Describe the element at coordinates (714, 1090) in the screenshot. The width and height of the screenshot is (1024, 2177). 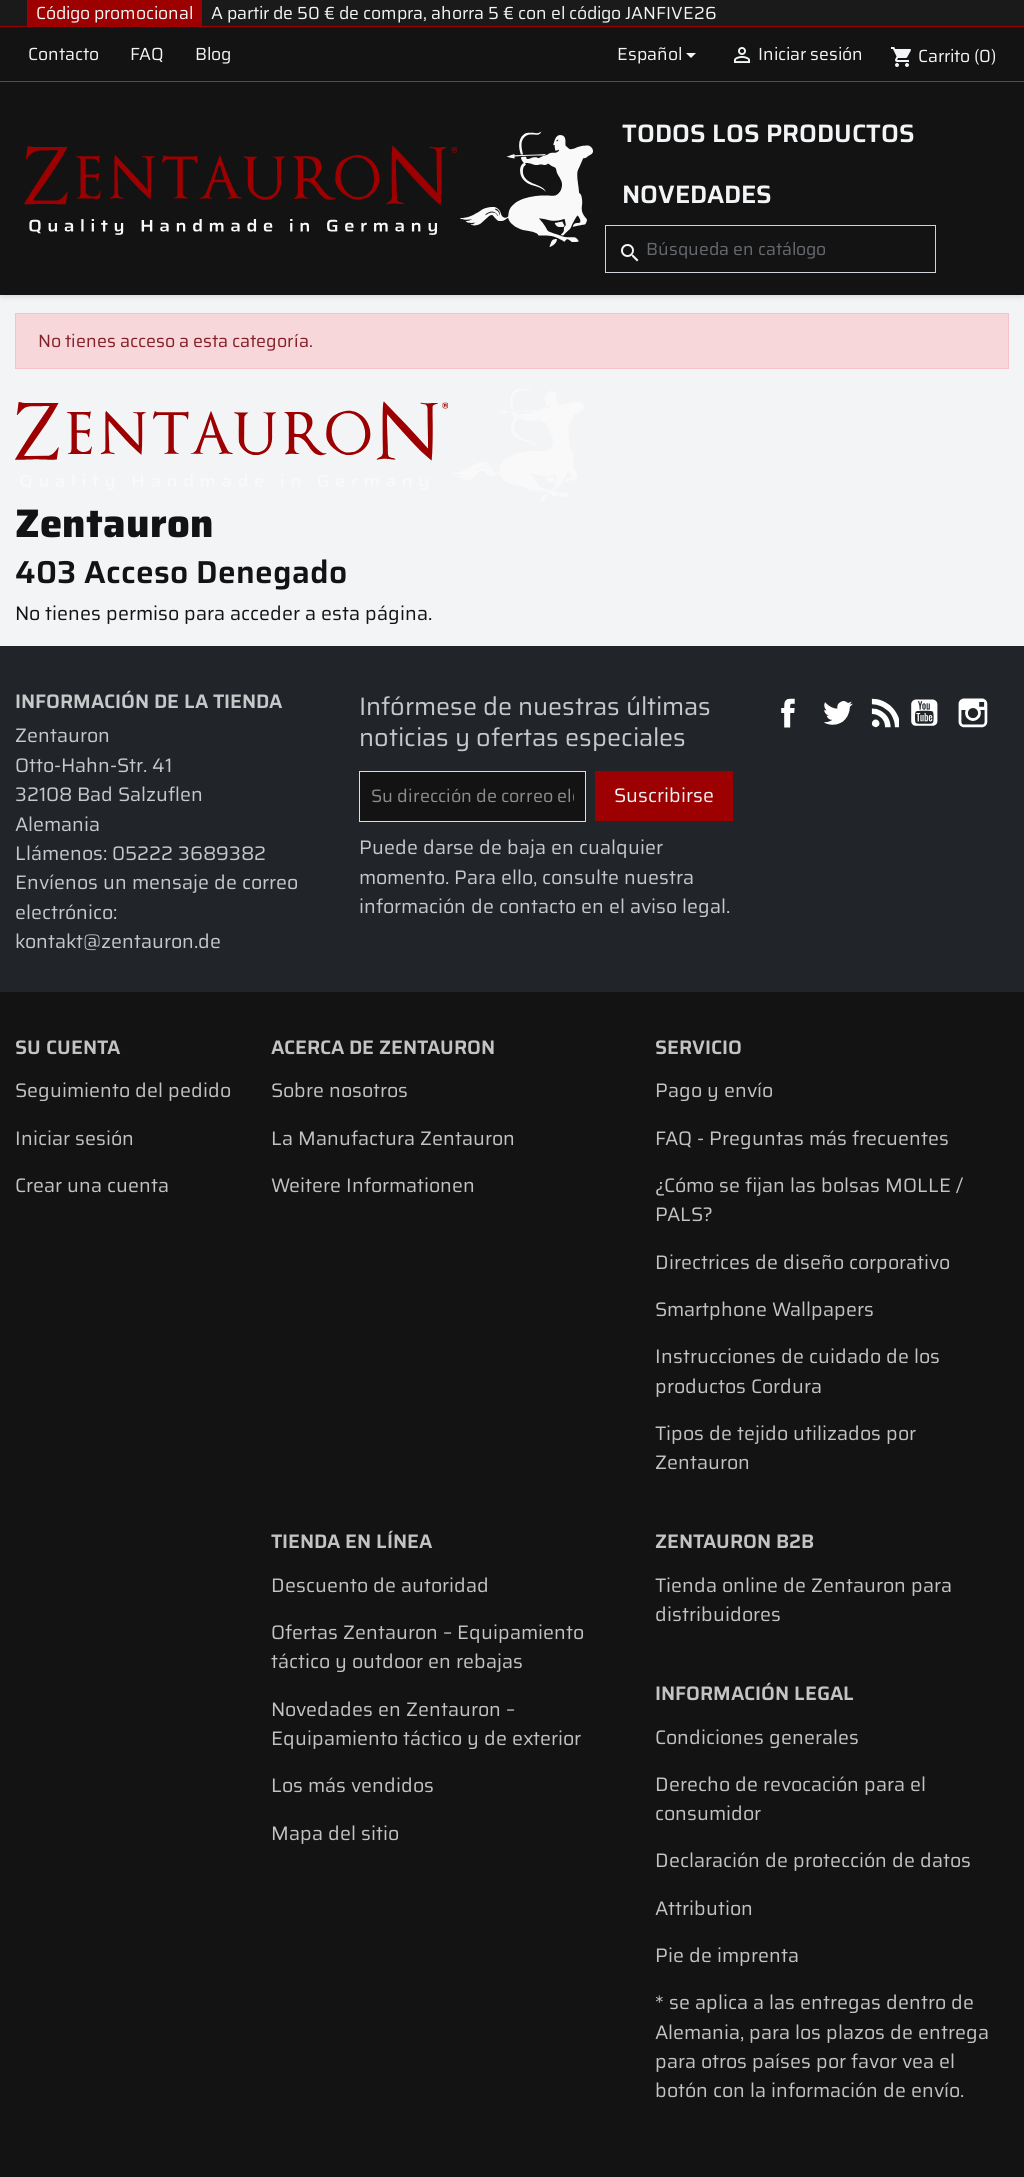
I see `Pago y envío` at that location.